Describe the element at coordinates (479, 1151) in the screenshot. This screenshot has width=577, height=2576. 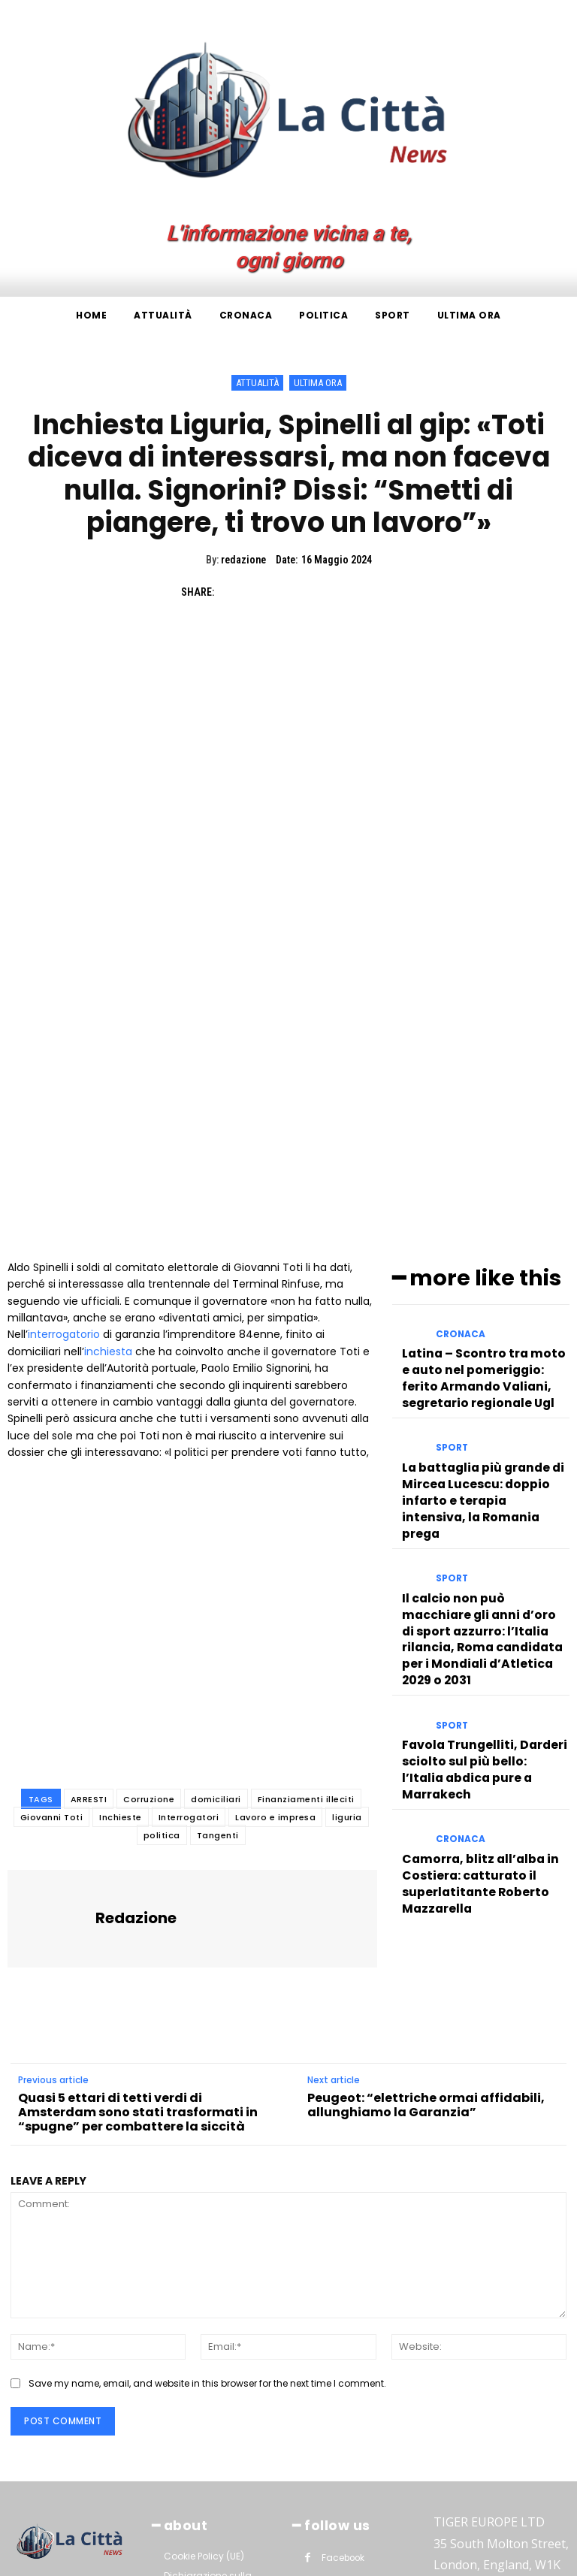
I see `Latina – Scontro tra moto e auto nel pomeriggio: ferito Armando Valiani, segretario regionale Ugl` at that location.